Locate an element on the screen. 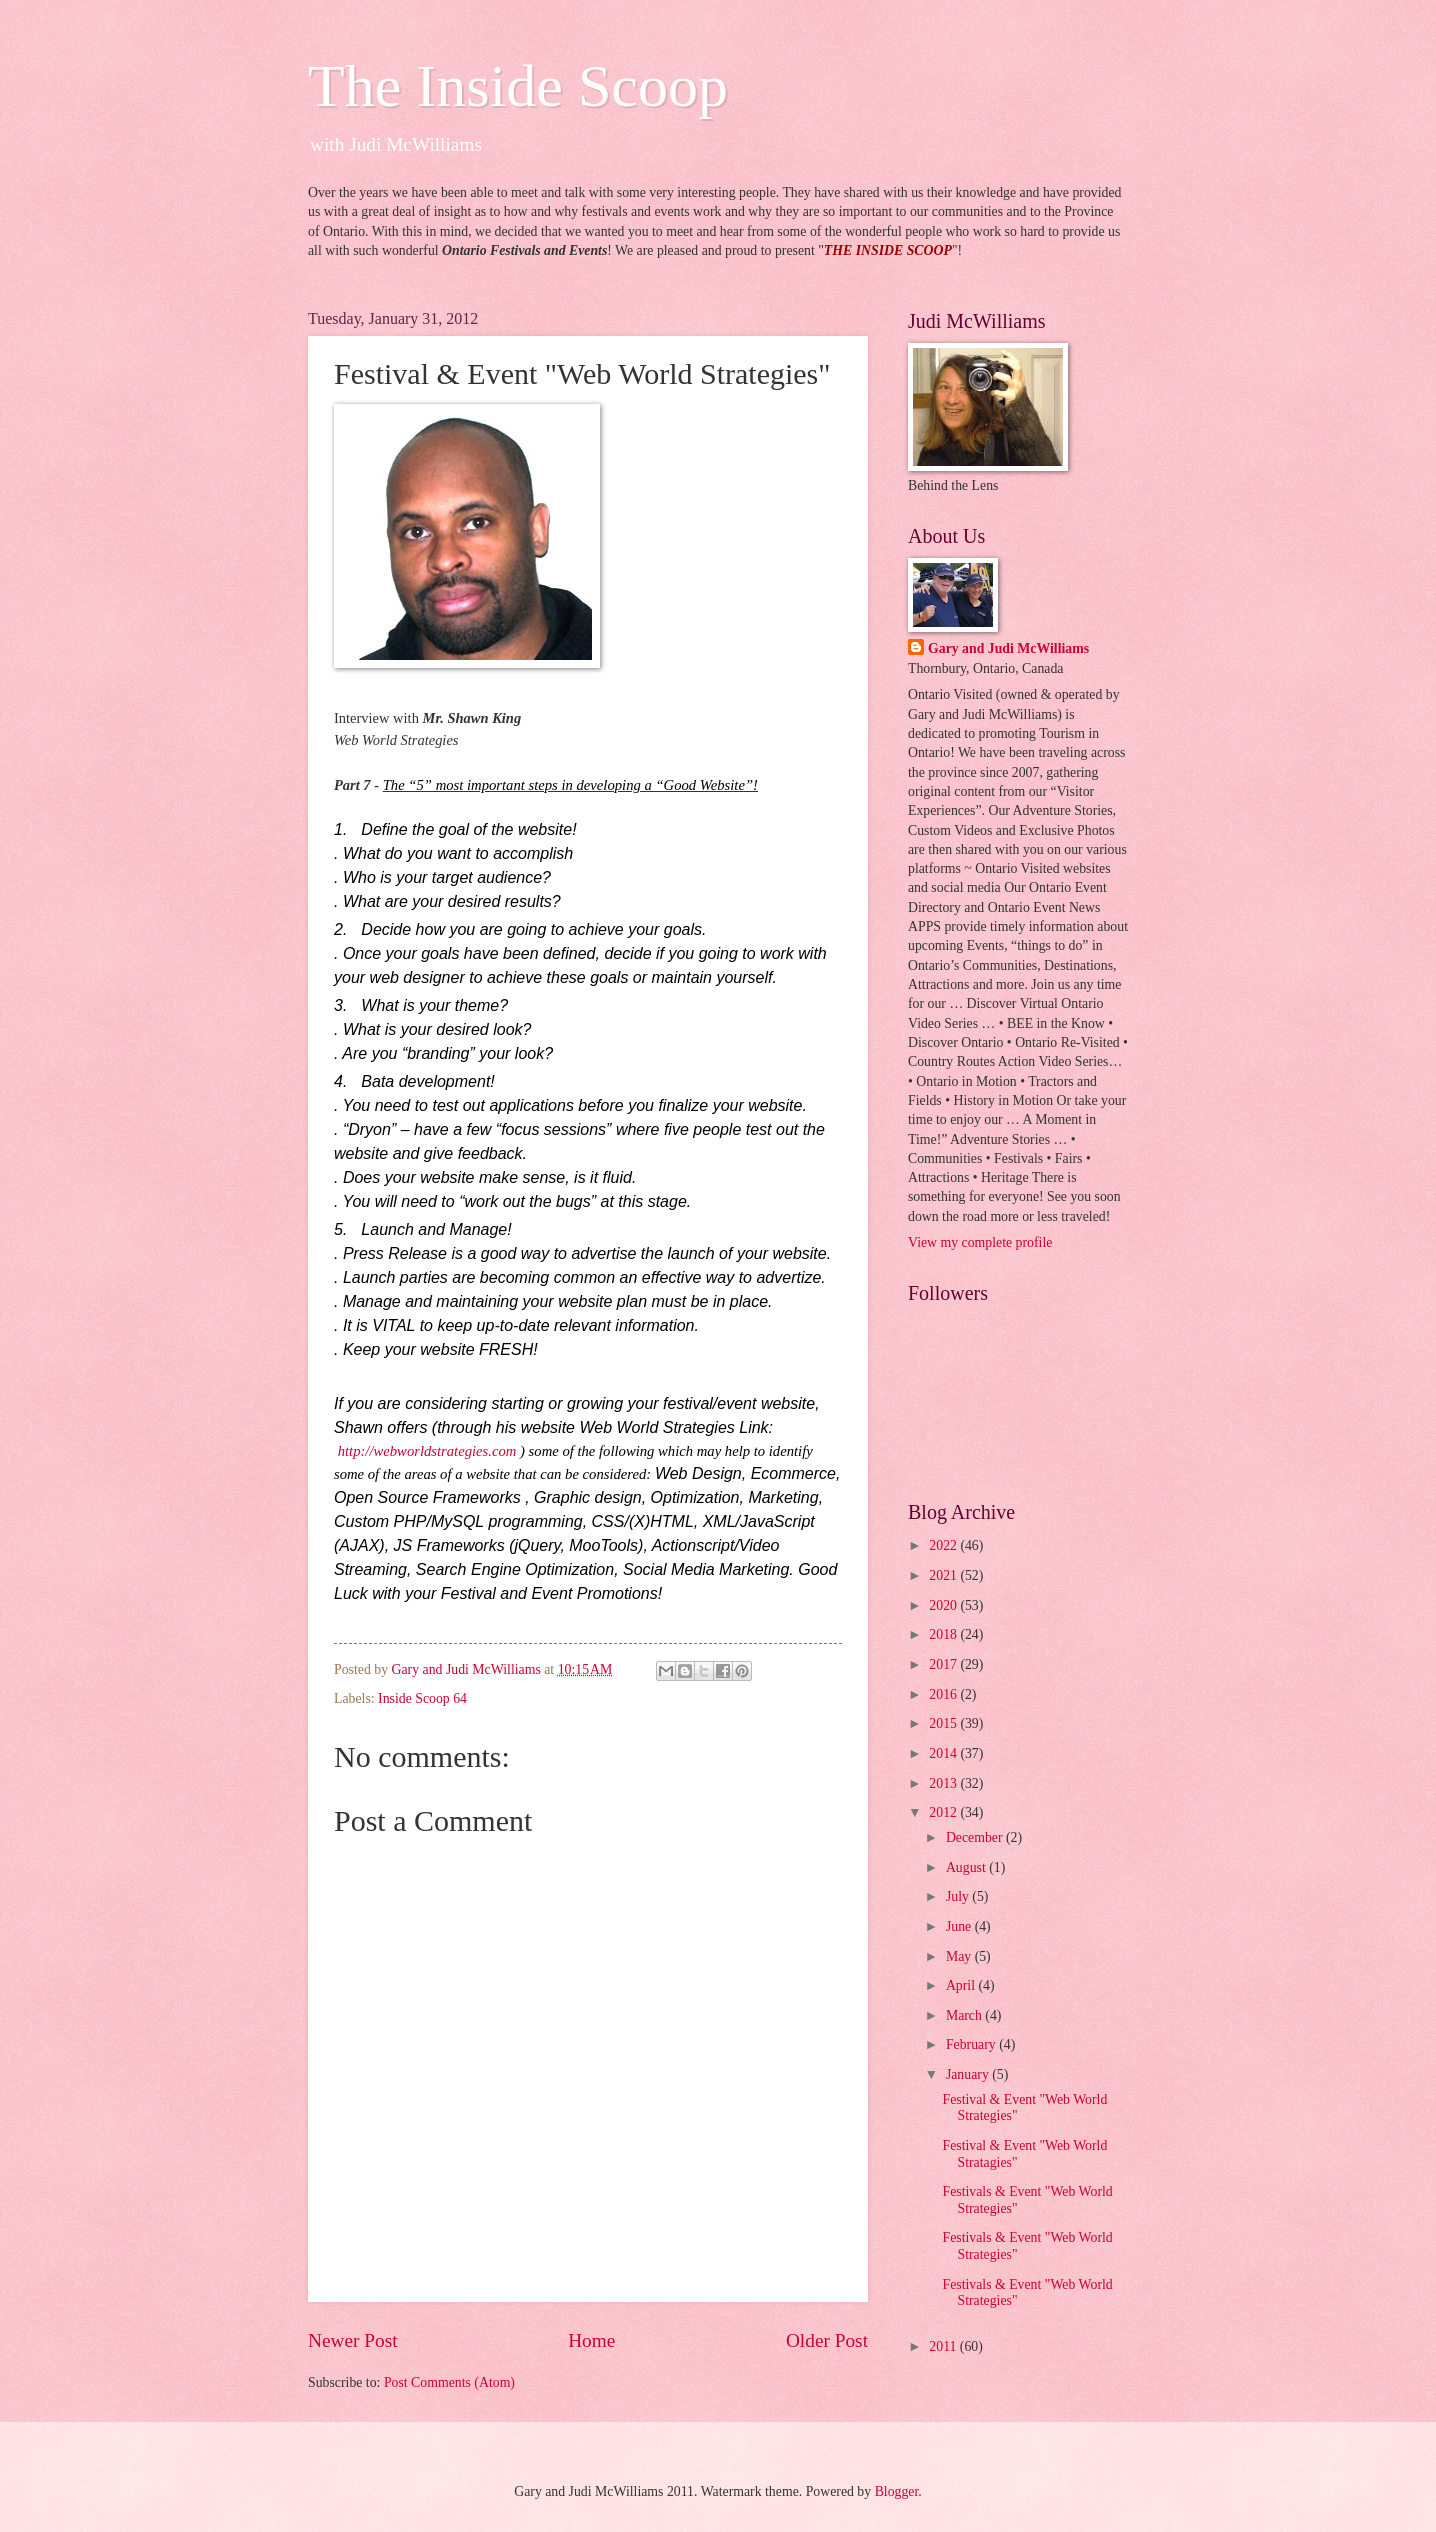 This screenshot has height=2532, width=1436. 2011 is located at coordinates (944, 2346).